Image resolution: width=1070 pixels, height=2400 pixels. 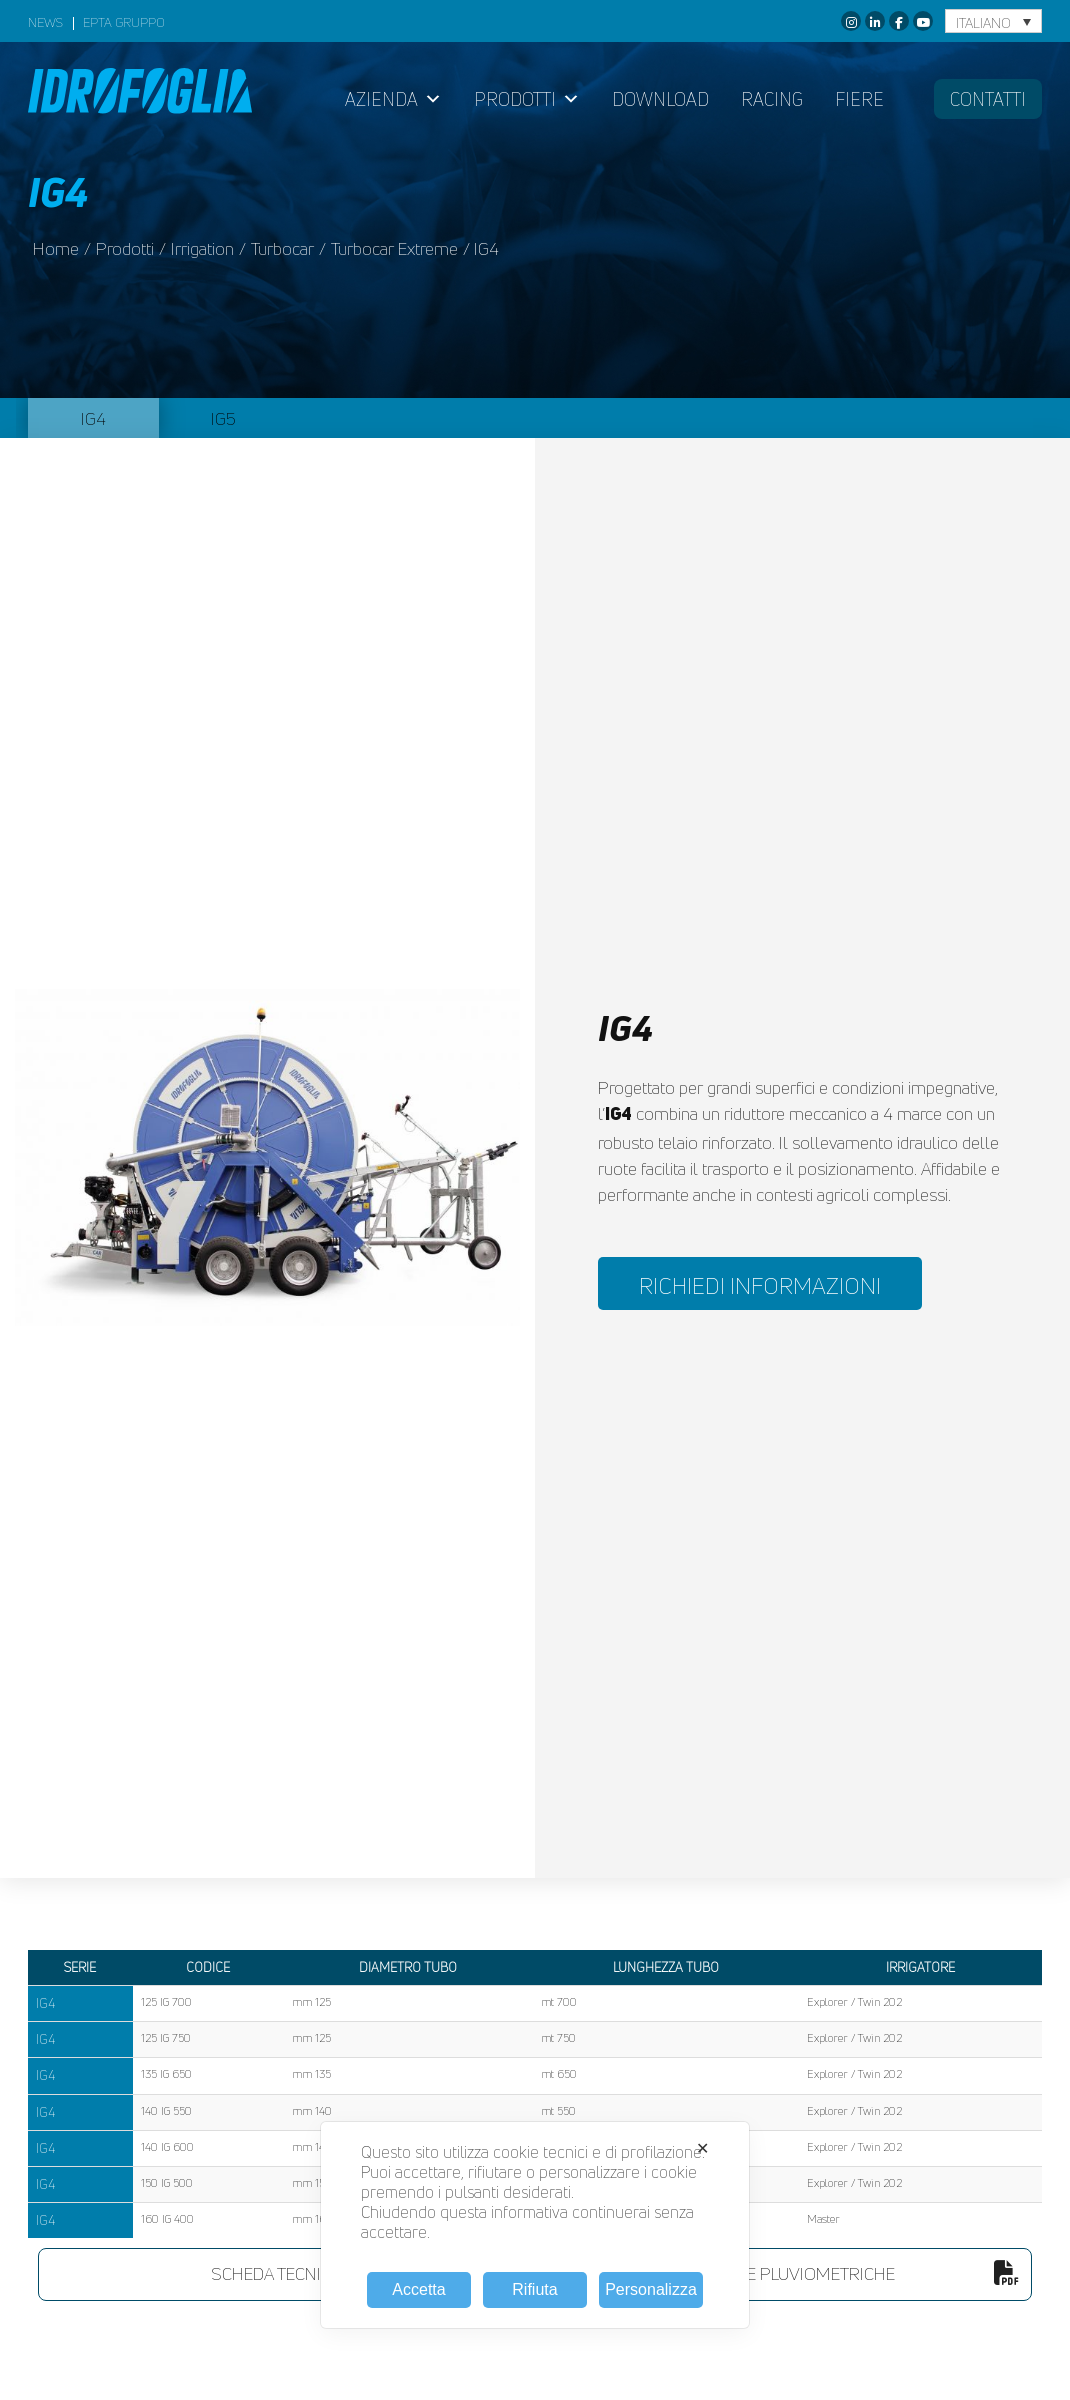 I want to click on Azienda, so click(x=393, y=99).